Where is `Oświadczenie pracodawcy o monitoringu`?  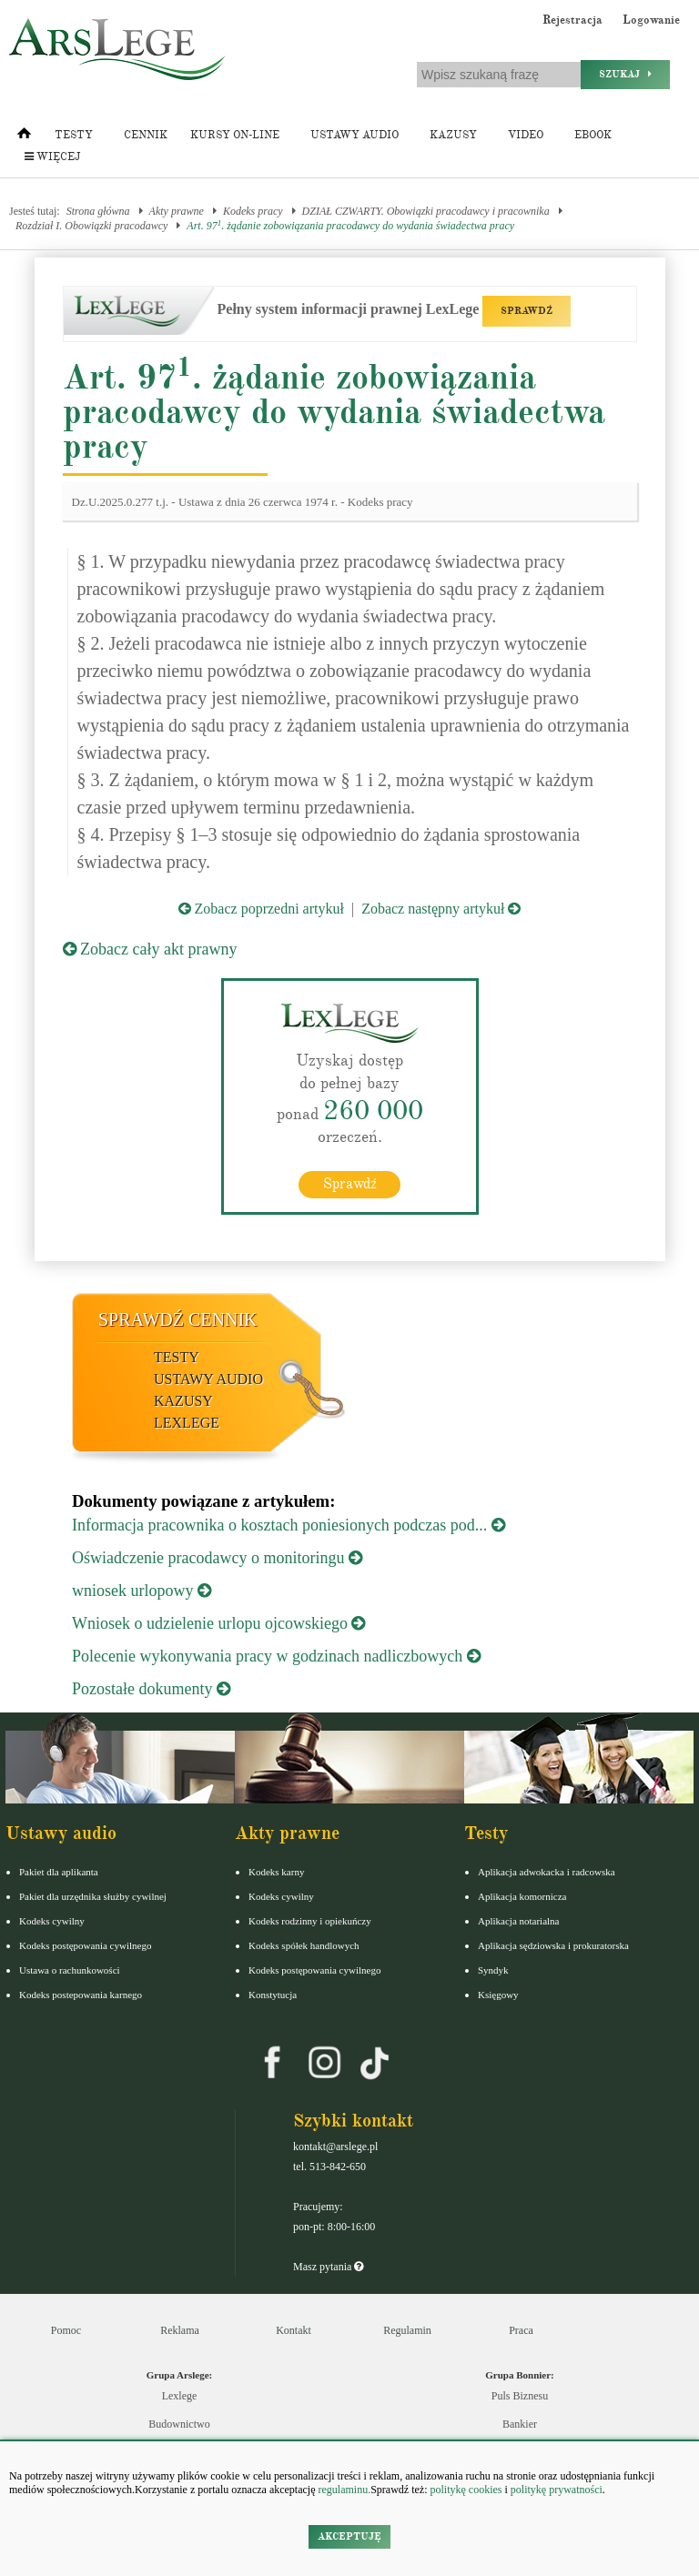
Oświadczenie pracodawcy o monitoringu is located at coordinates (217, 1558).